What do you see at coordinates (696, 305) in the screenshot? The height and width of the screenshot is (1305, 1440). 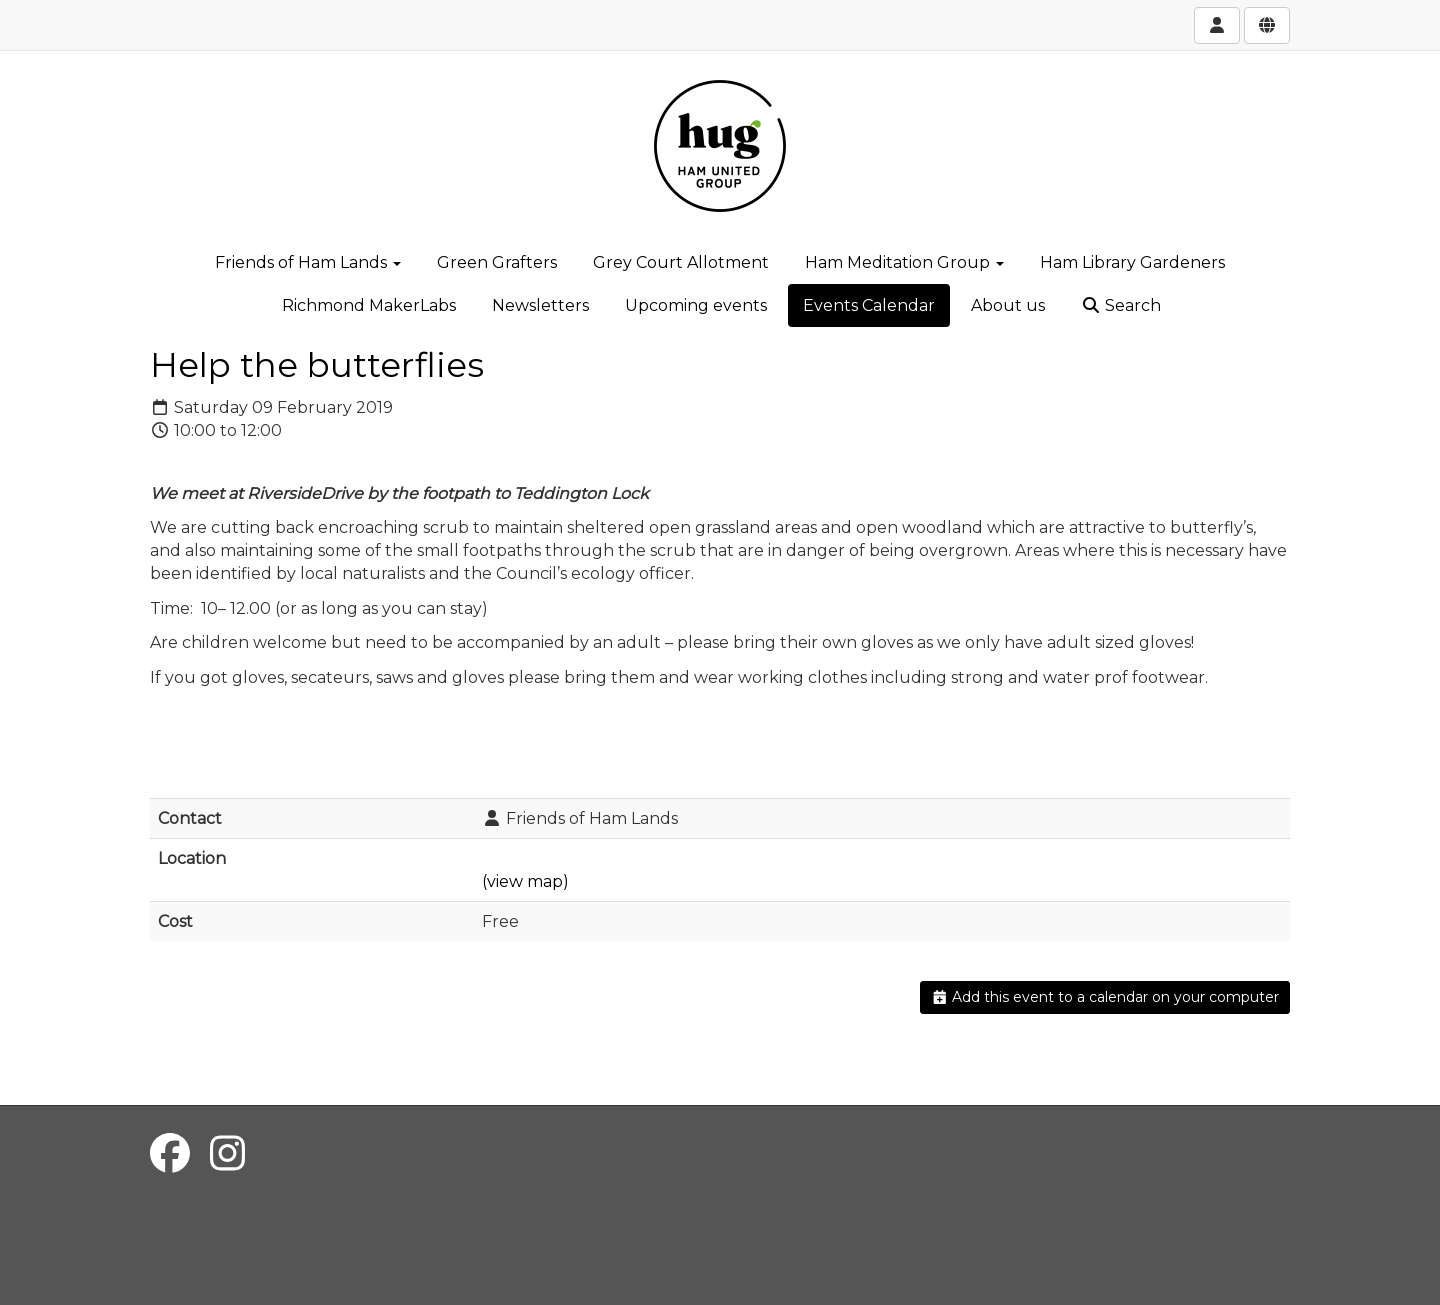 I see `Upcoming events` at bounding box center [696, 305].